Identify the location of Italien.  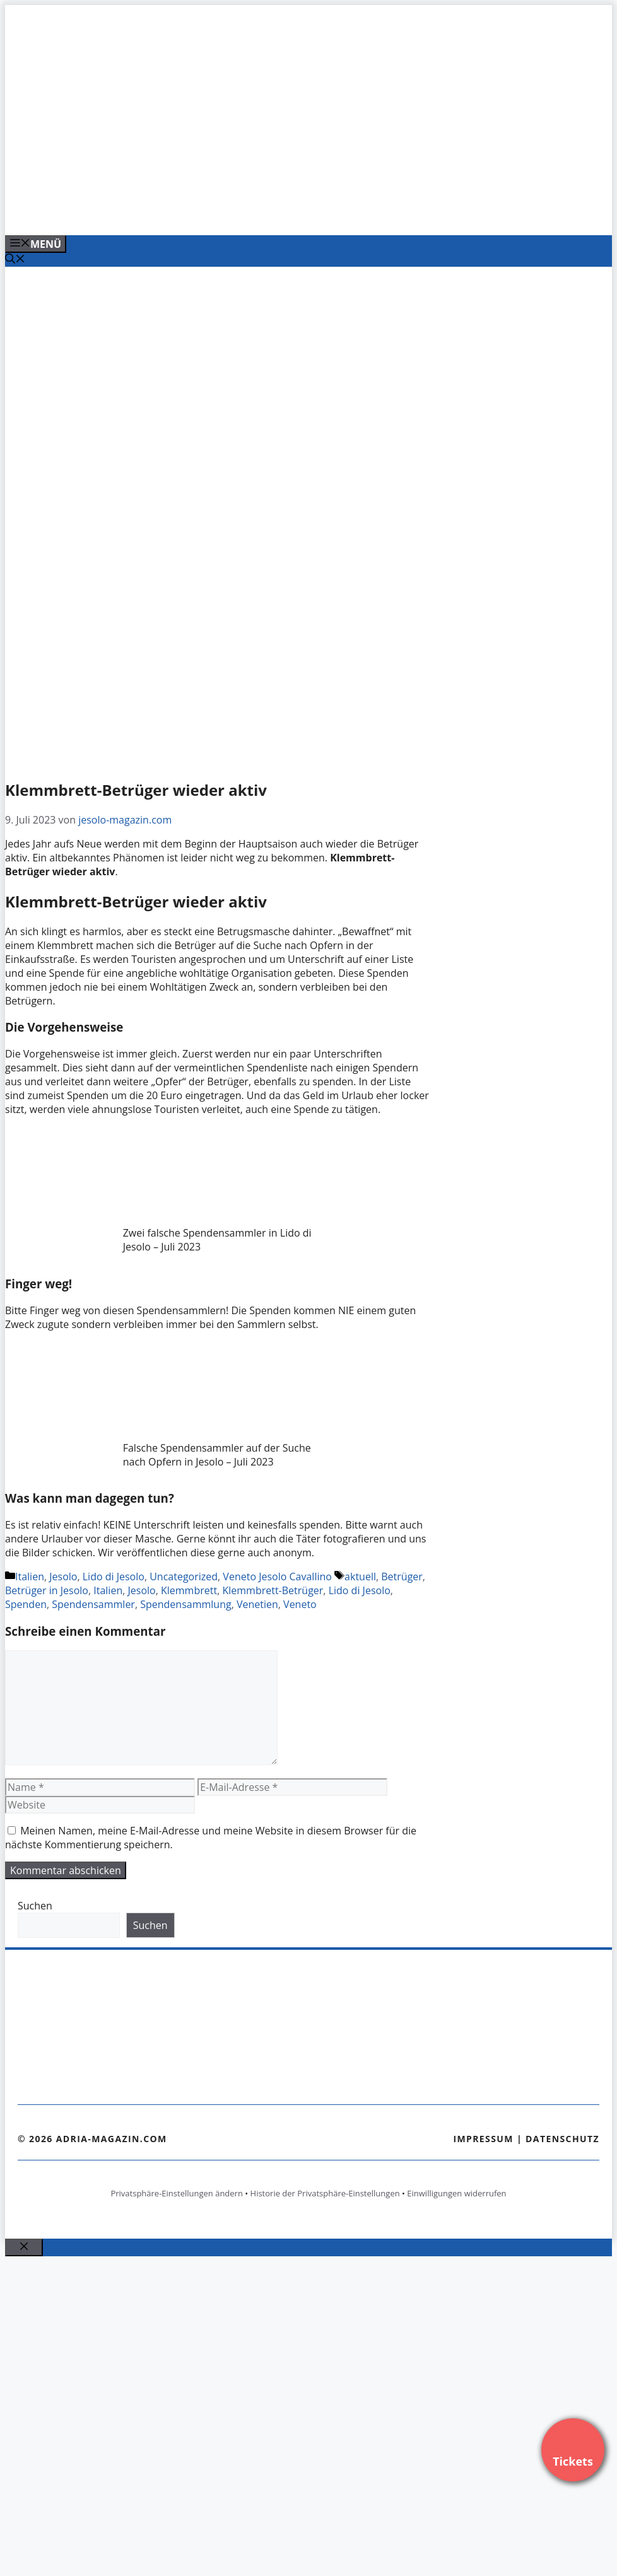
(29, 1576).